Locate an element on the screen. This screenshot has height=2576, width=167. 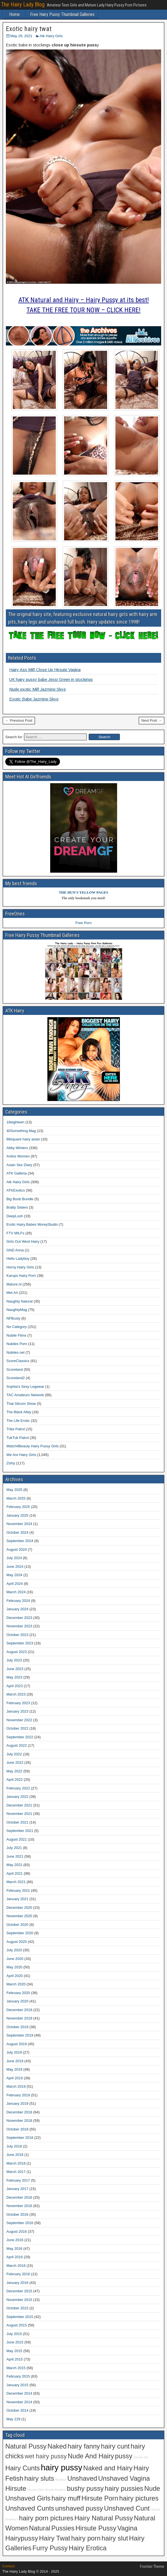
January 2015 is located at coordinates (17, 2385).